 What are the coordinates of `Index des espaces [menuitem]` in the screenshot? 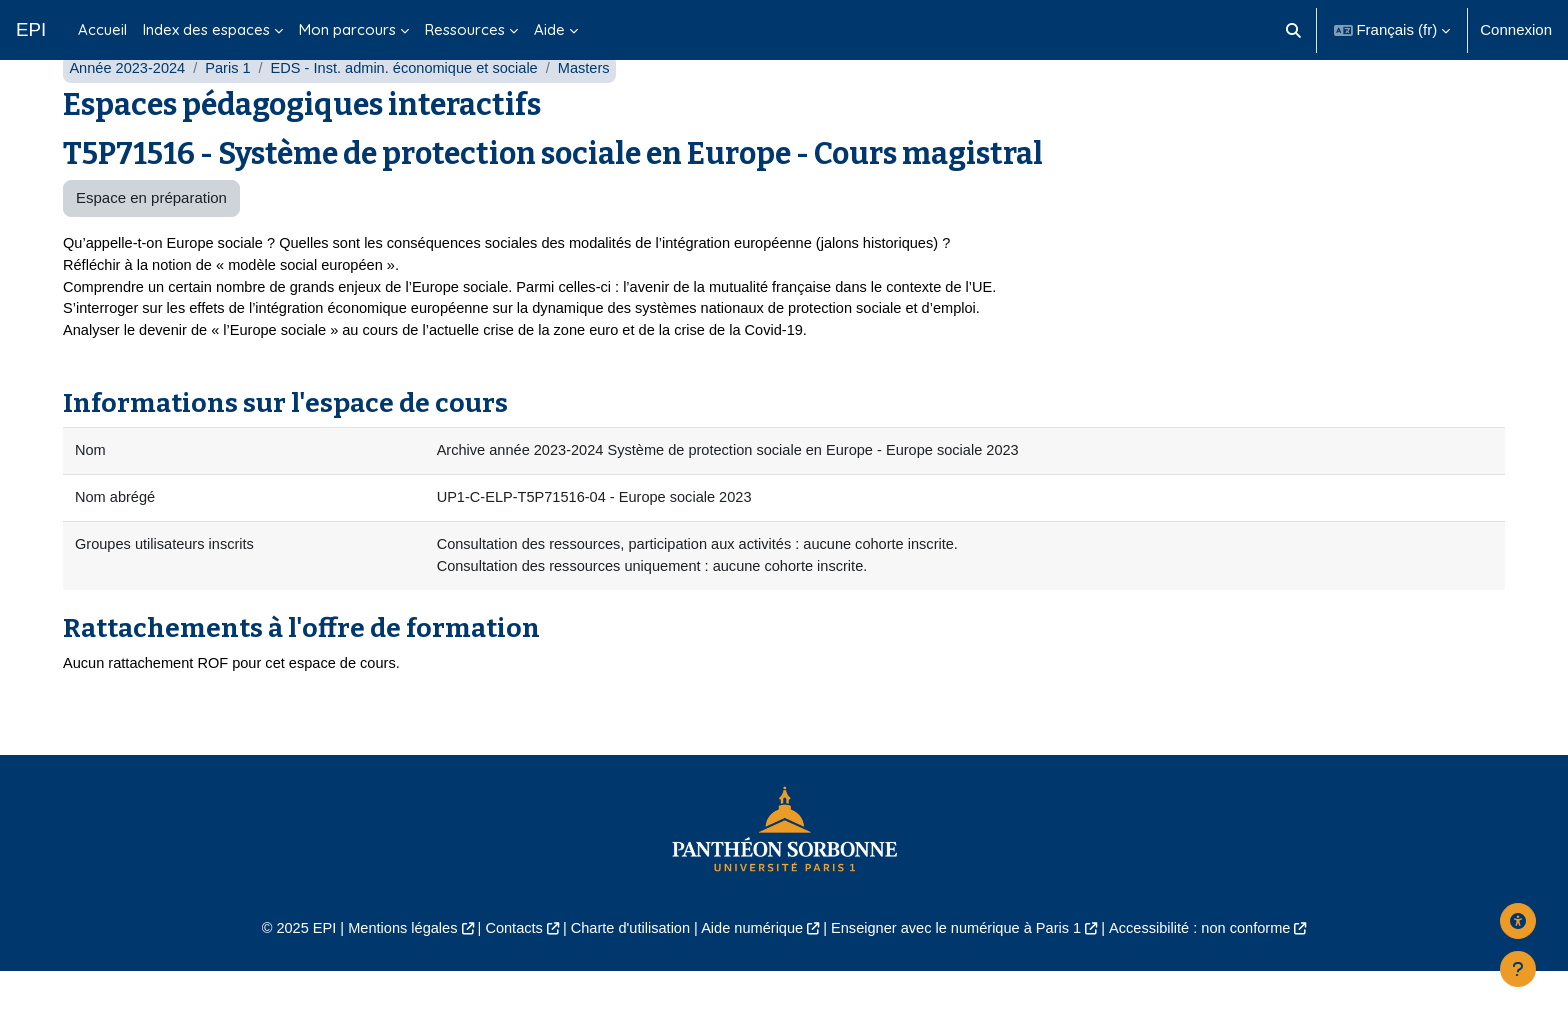 It's located at (206, 29).